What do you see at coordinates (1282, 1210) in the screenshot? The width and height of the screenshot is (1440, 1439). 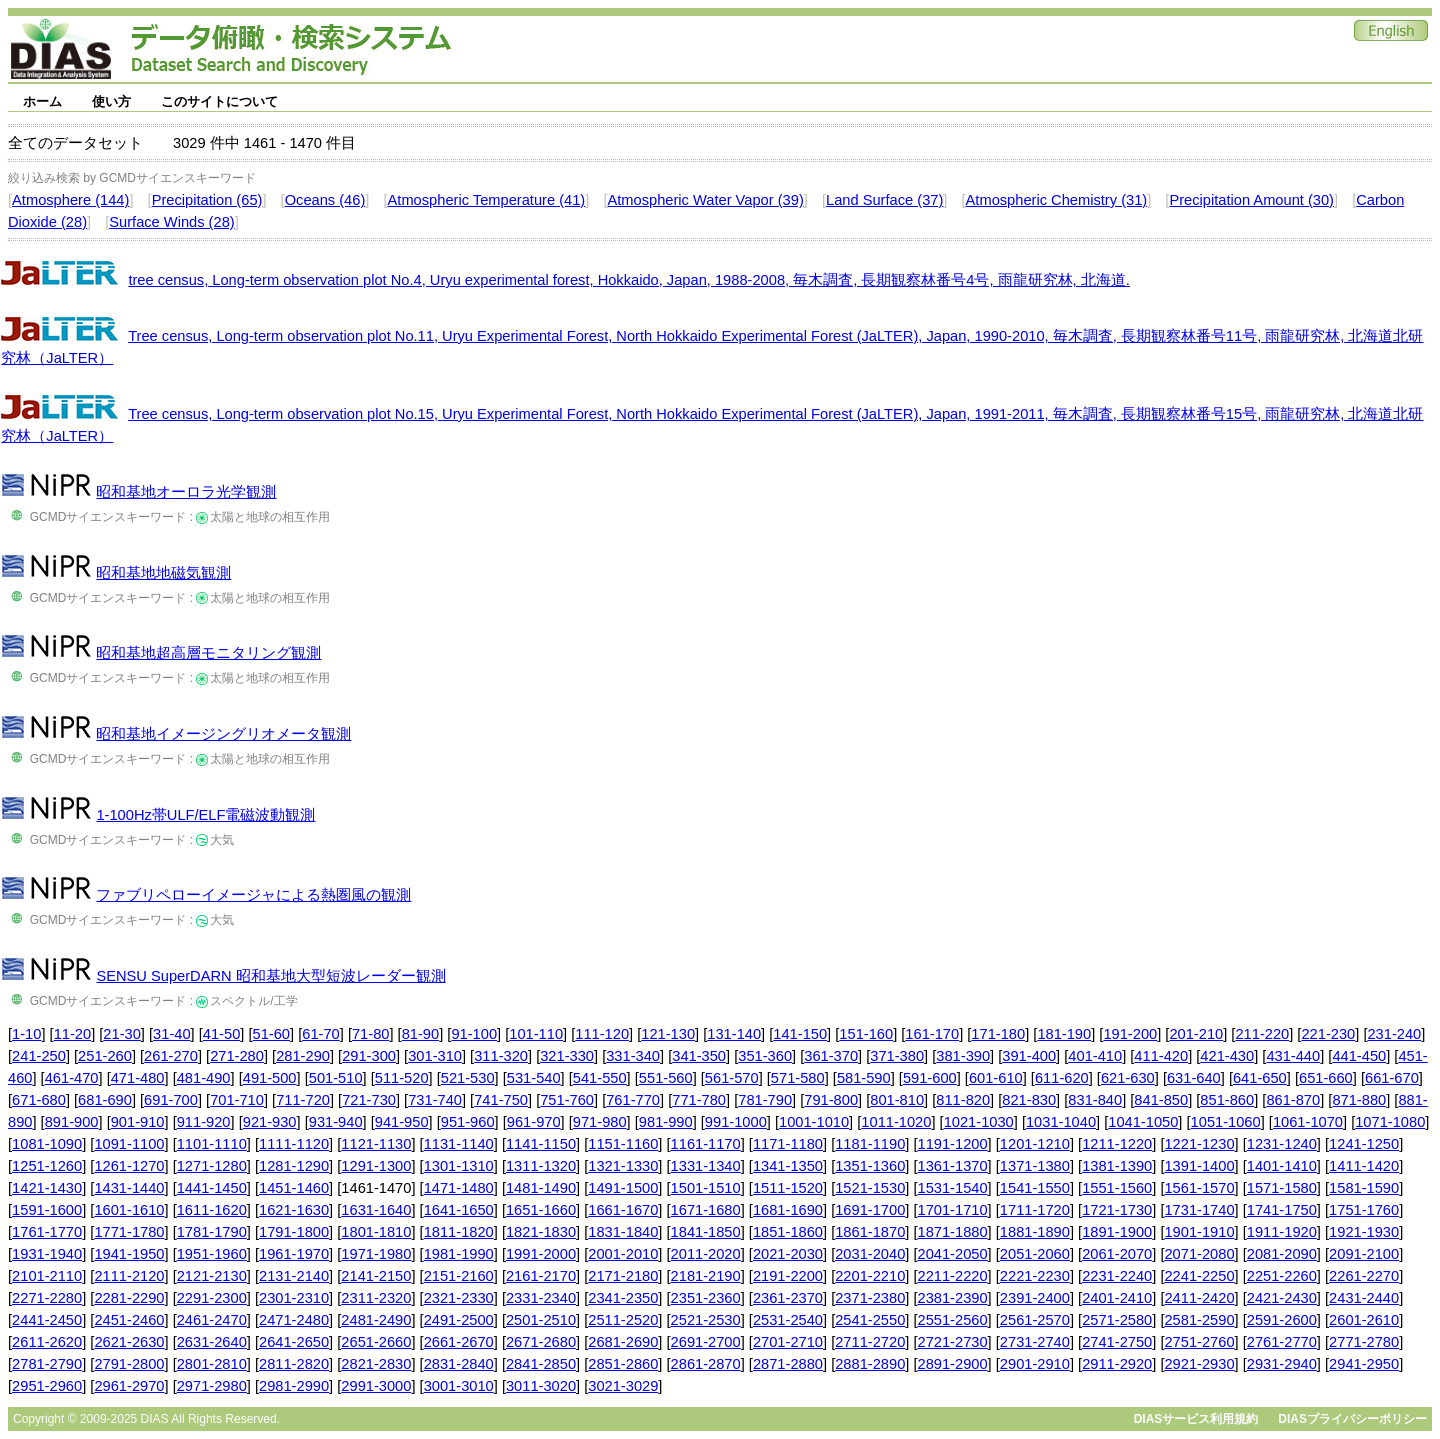 I see `1741-1750` at bounding box center [1282, 1210].